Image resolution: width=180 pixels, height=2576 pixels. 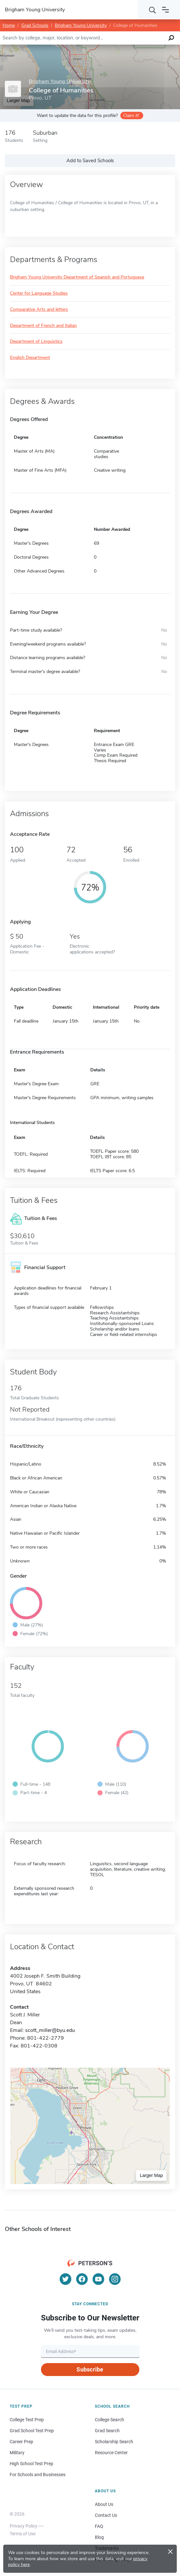 What do you see at coordinates (82, 2279) in the screenshot?
I see `[Facebook]` at bounding box center [82, 2279].